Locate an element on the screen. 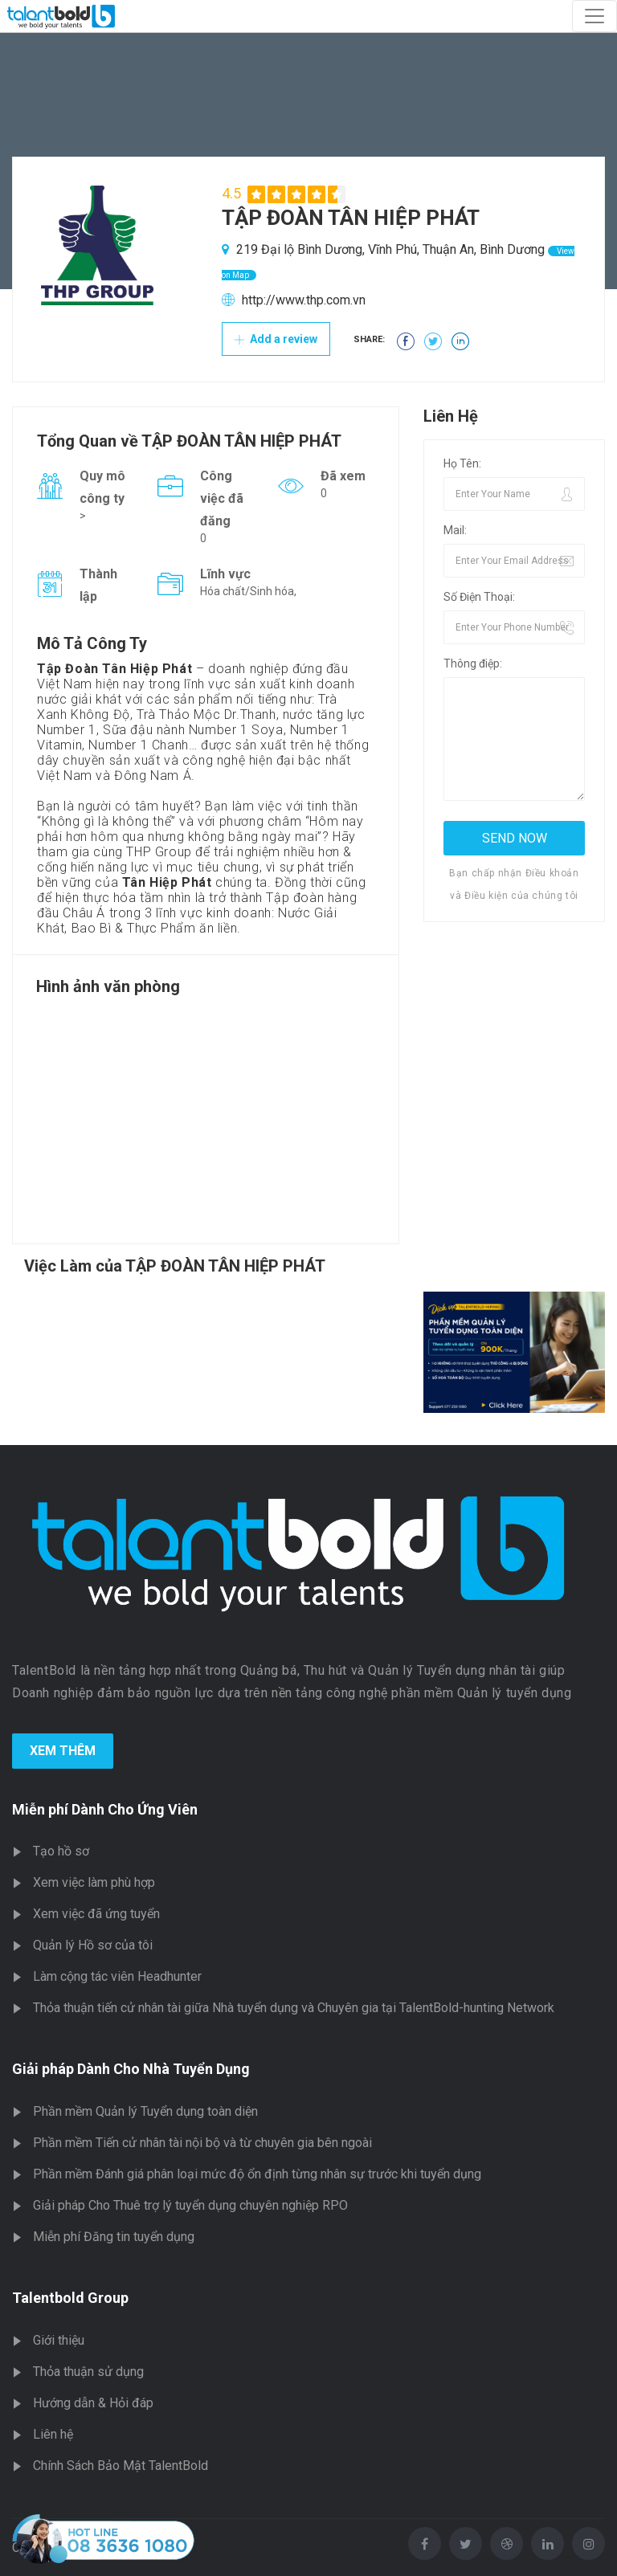 This screenshot has width=617, height=2576. Phần mềm Quản lý Tuyển dụng toàn diện is located at coordinates (145, 2111).